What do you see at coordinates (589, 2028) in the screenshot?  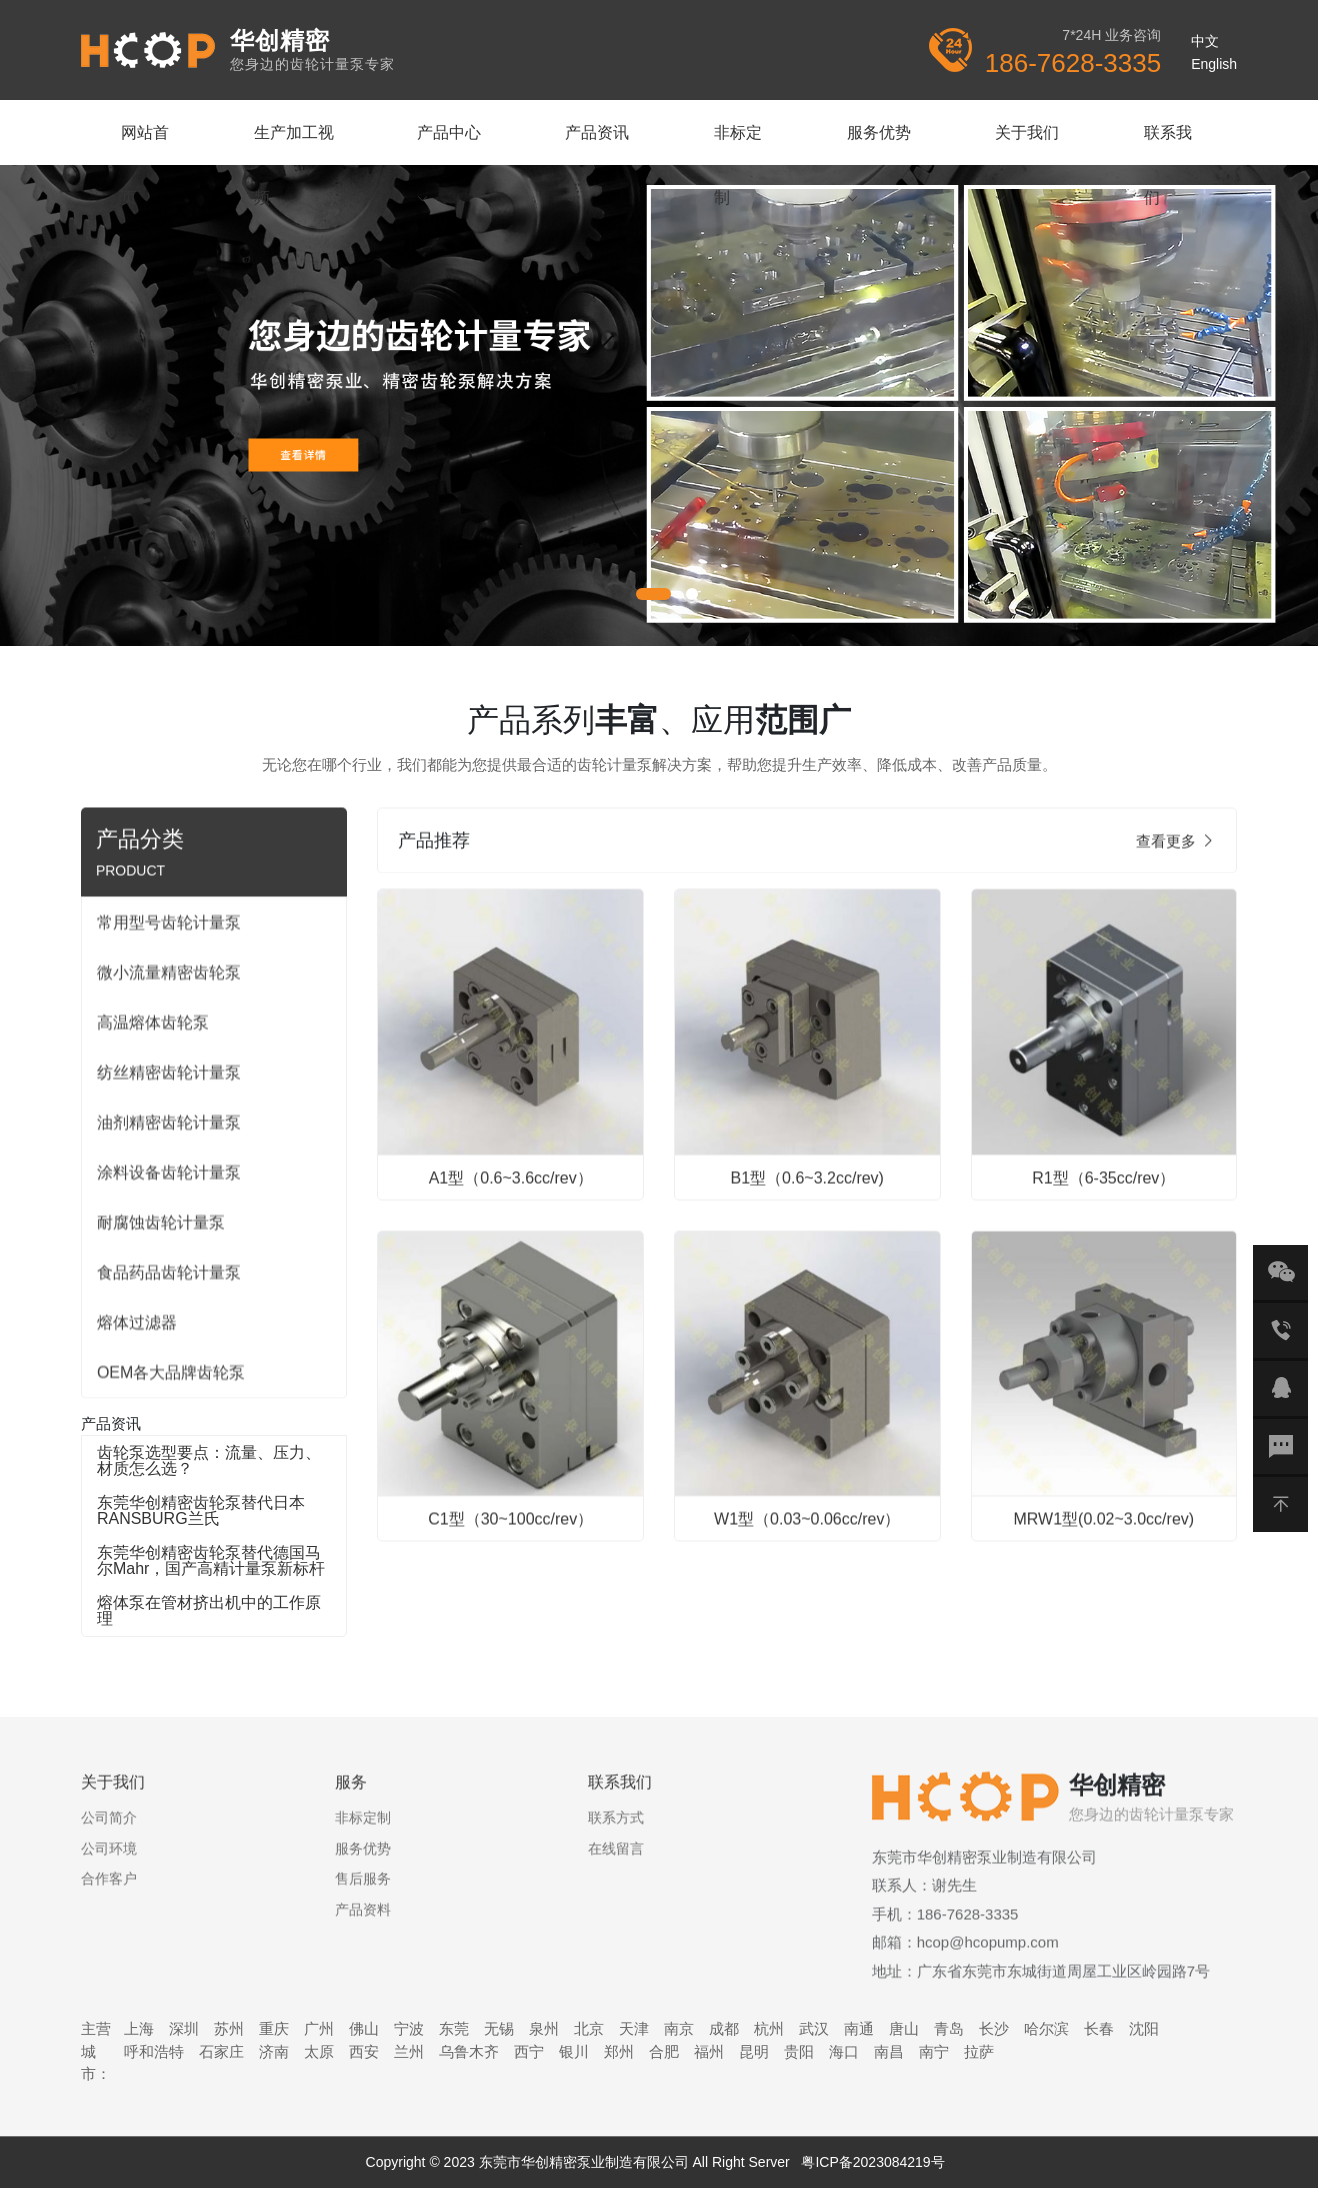 I see `北京` at bounding box center [589, 2028].